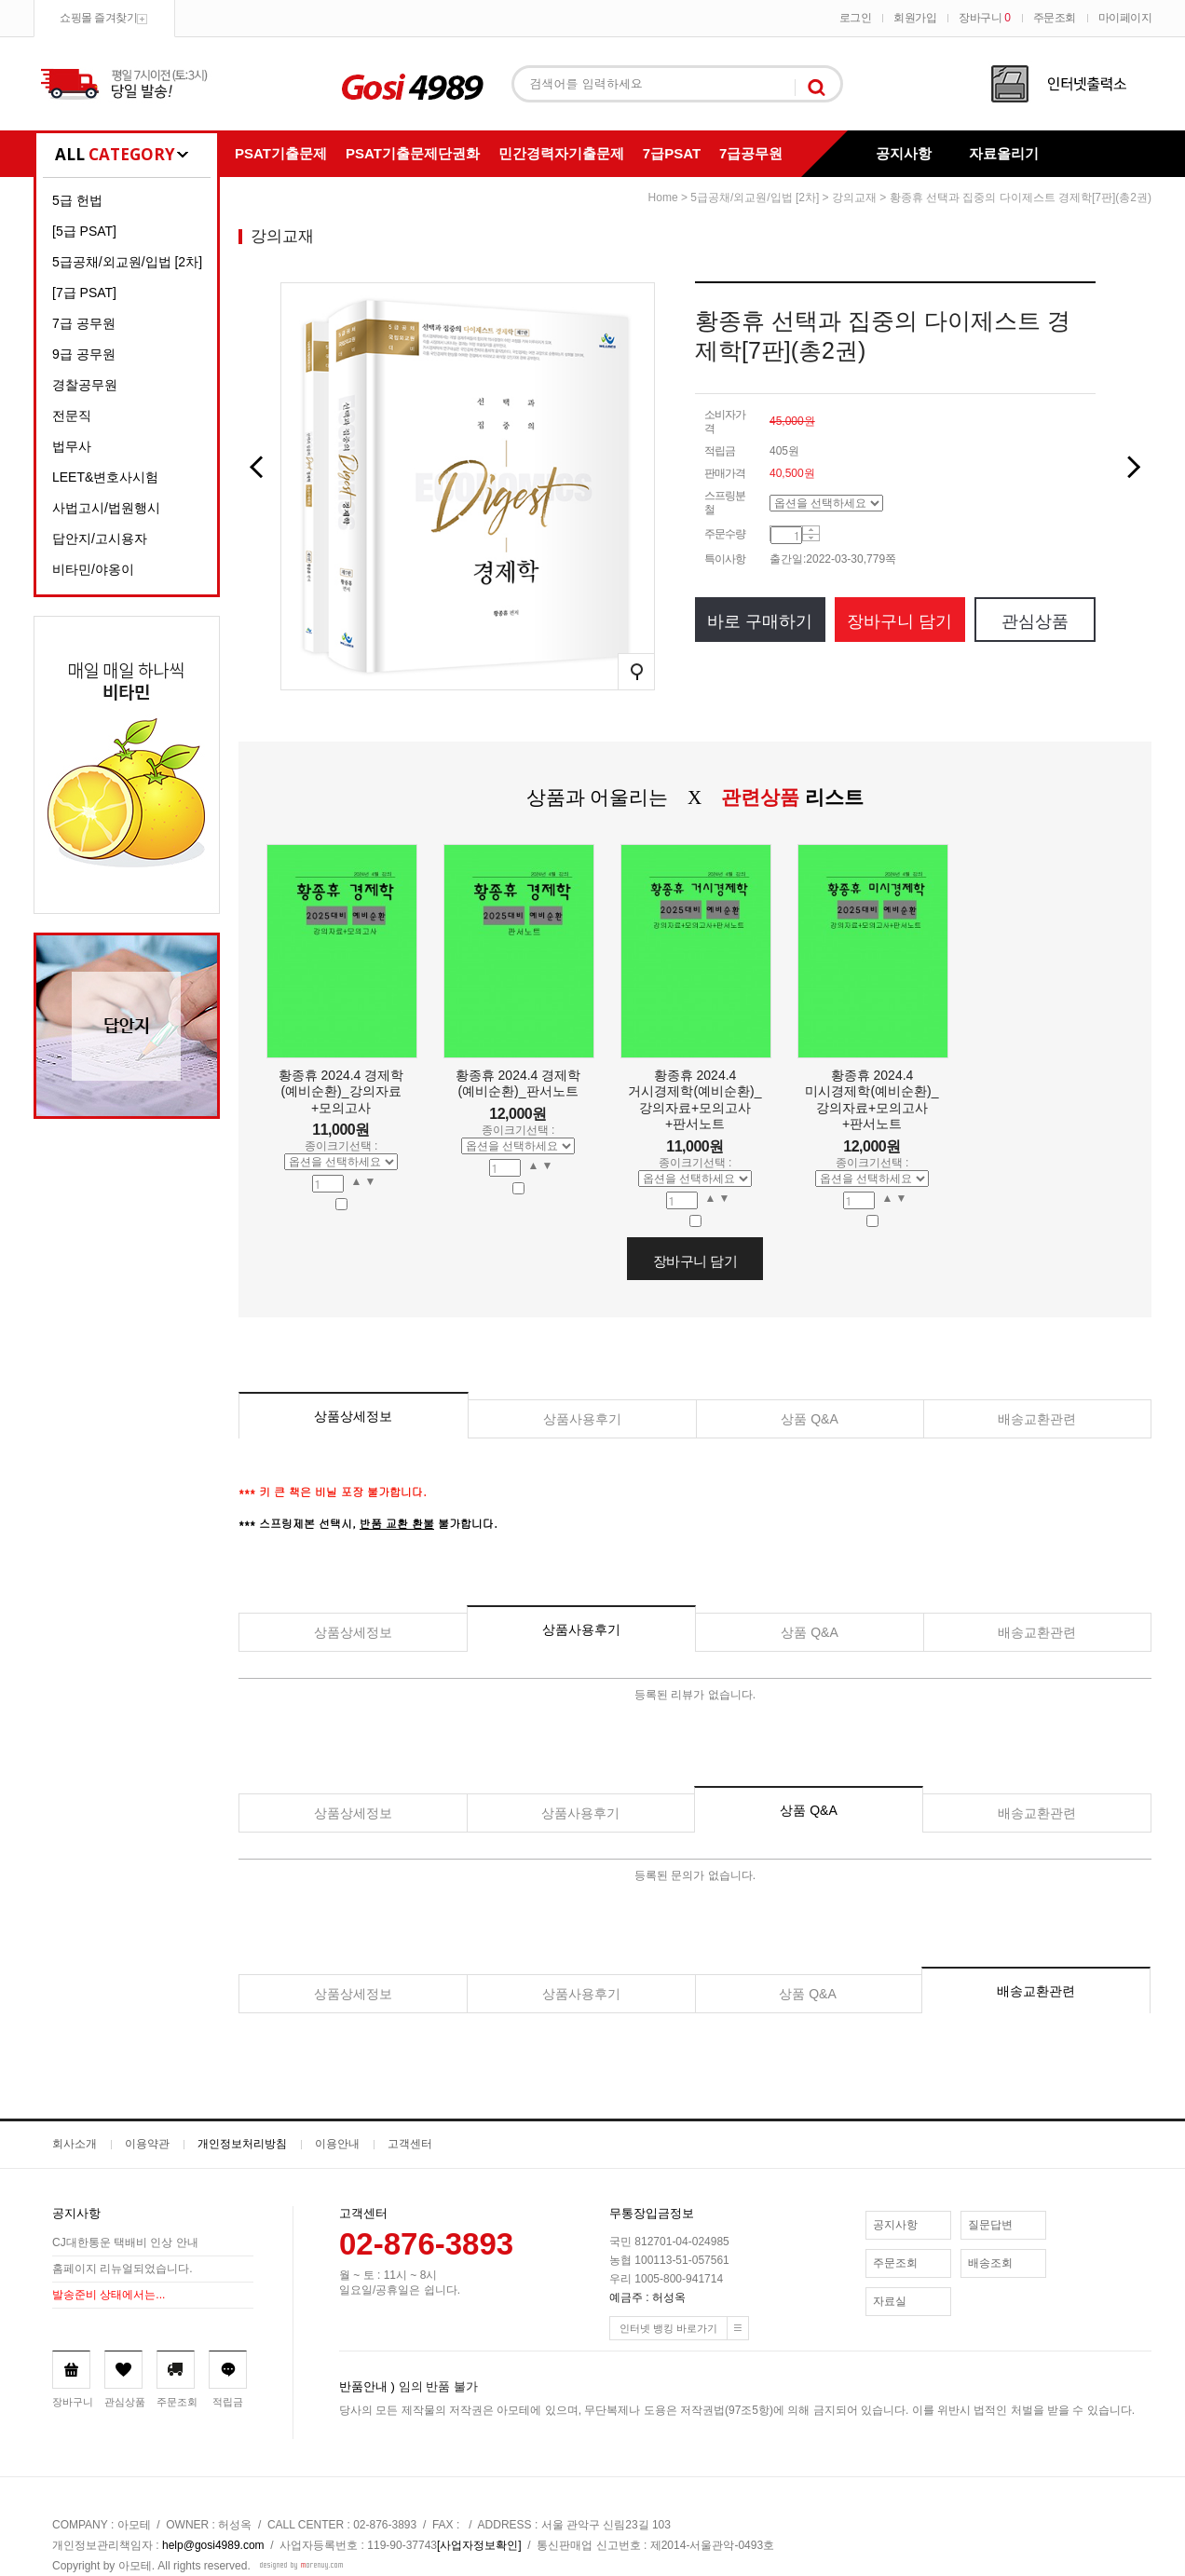 The image size is (1185, 2576). I want to click on 답안지/고시용자, so click(99, 538).